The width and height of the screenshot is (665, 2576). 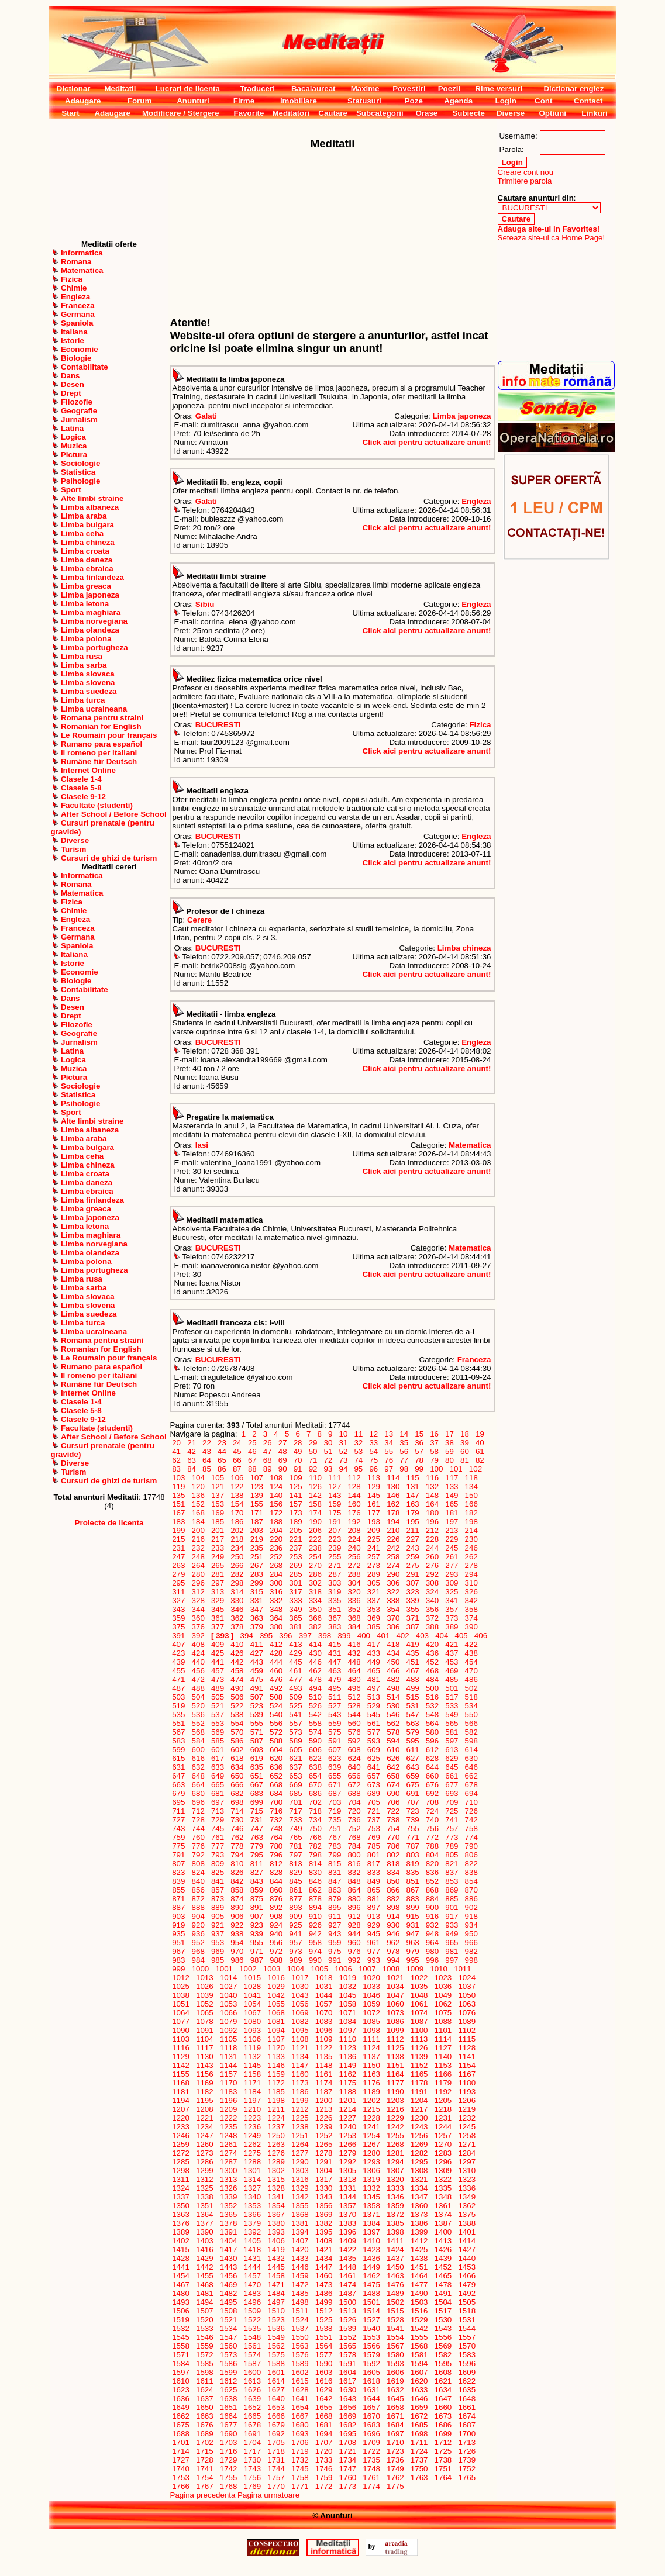 I want to click on 293, so click(x=452, y=1574).